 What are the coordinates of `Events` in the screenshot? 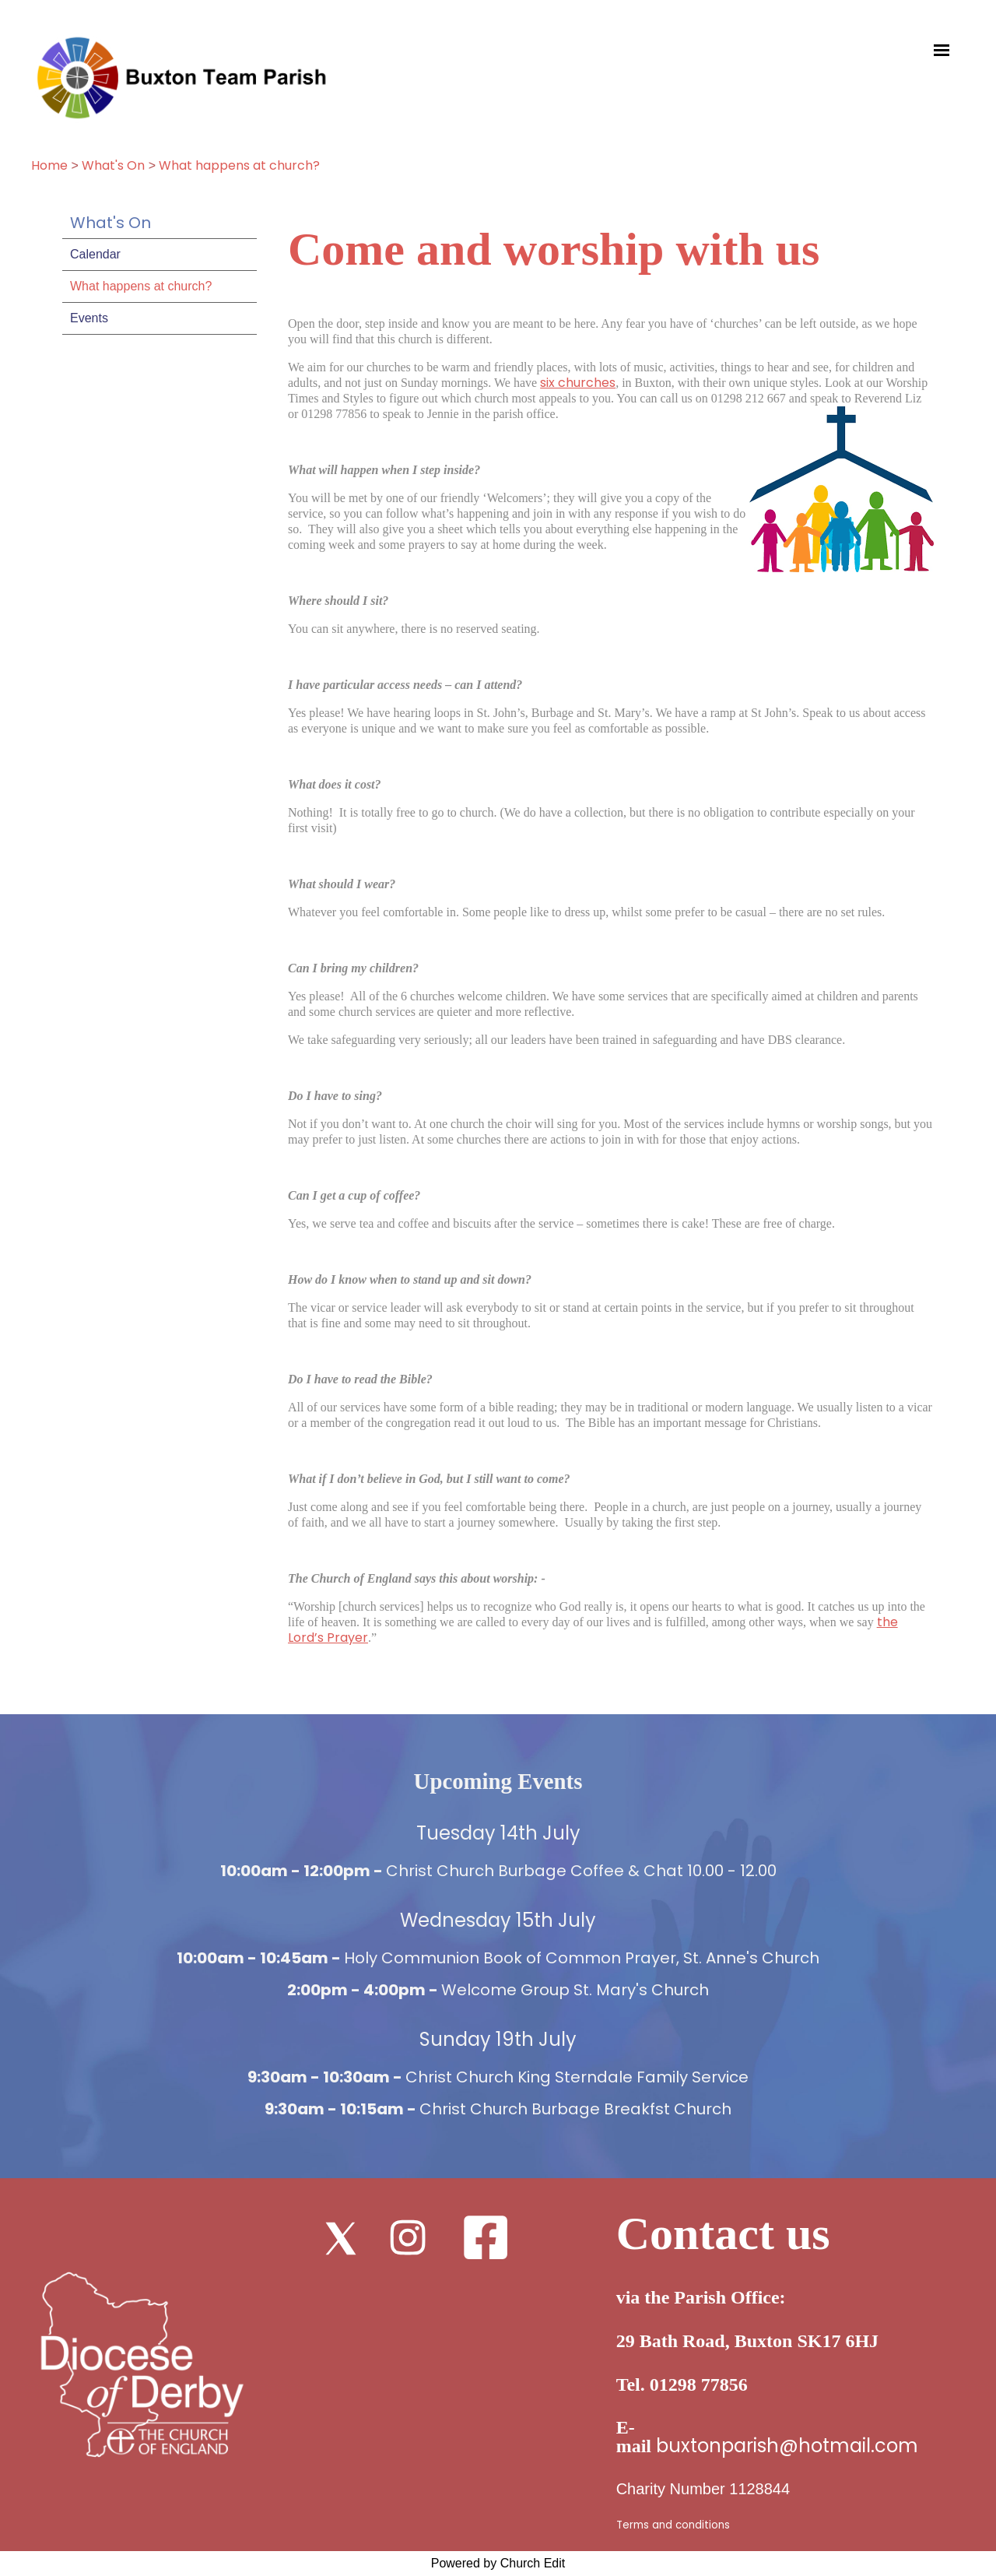 It's located at (89, 318).